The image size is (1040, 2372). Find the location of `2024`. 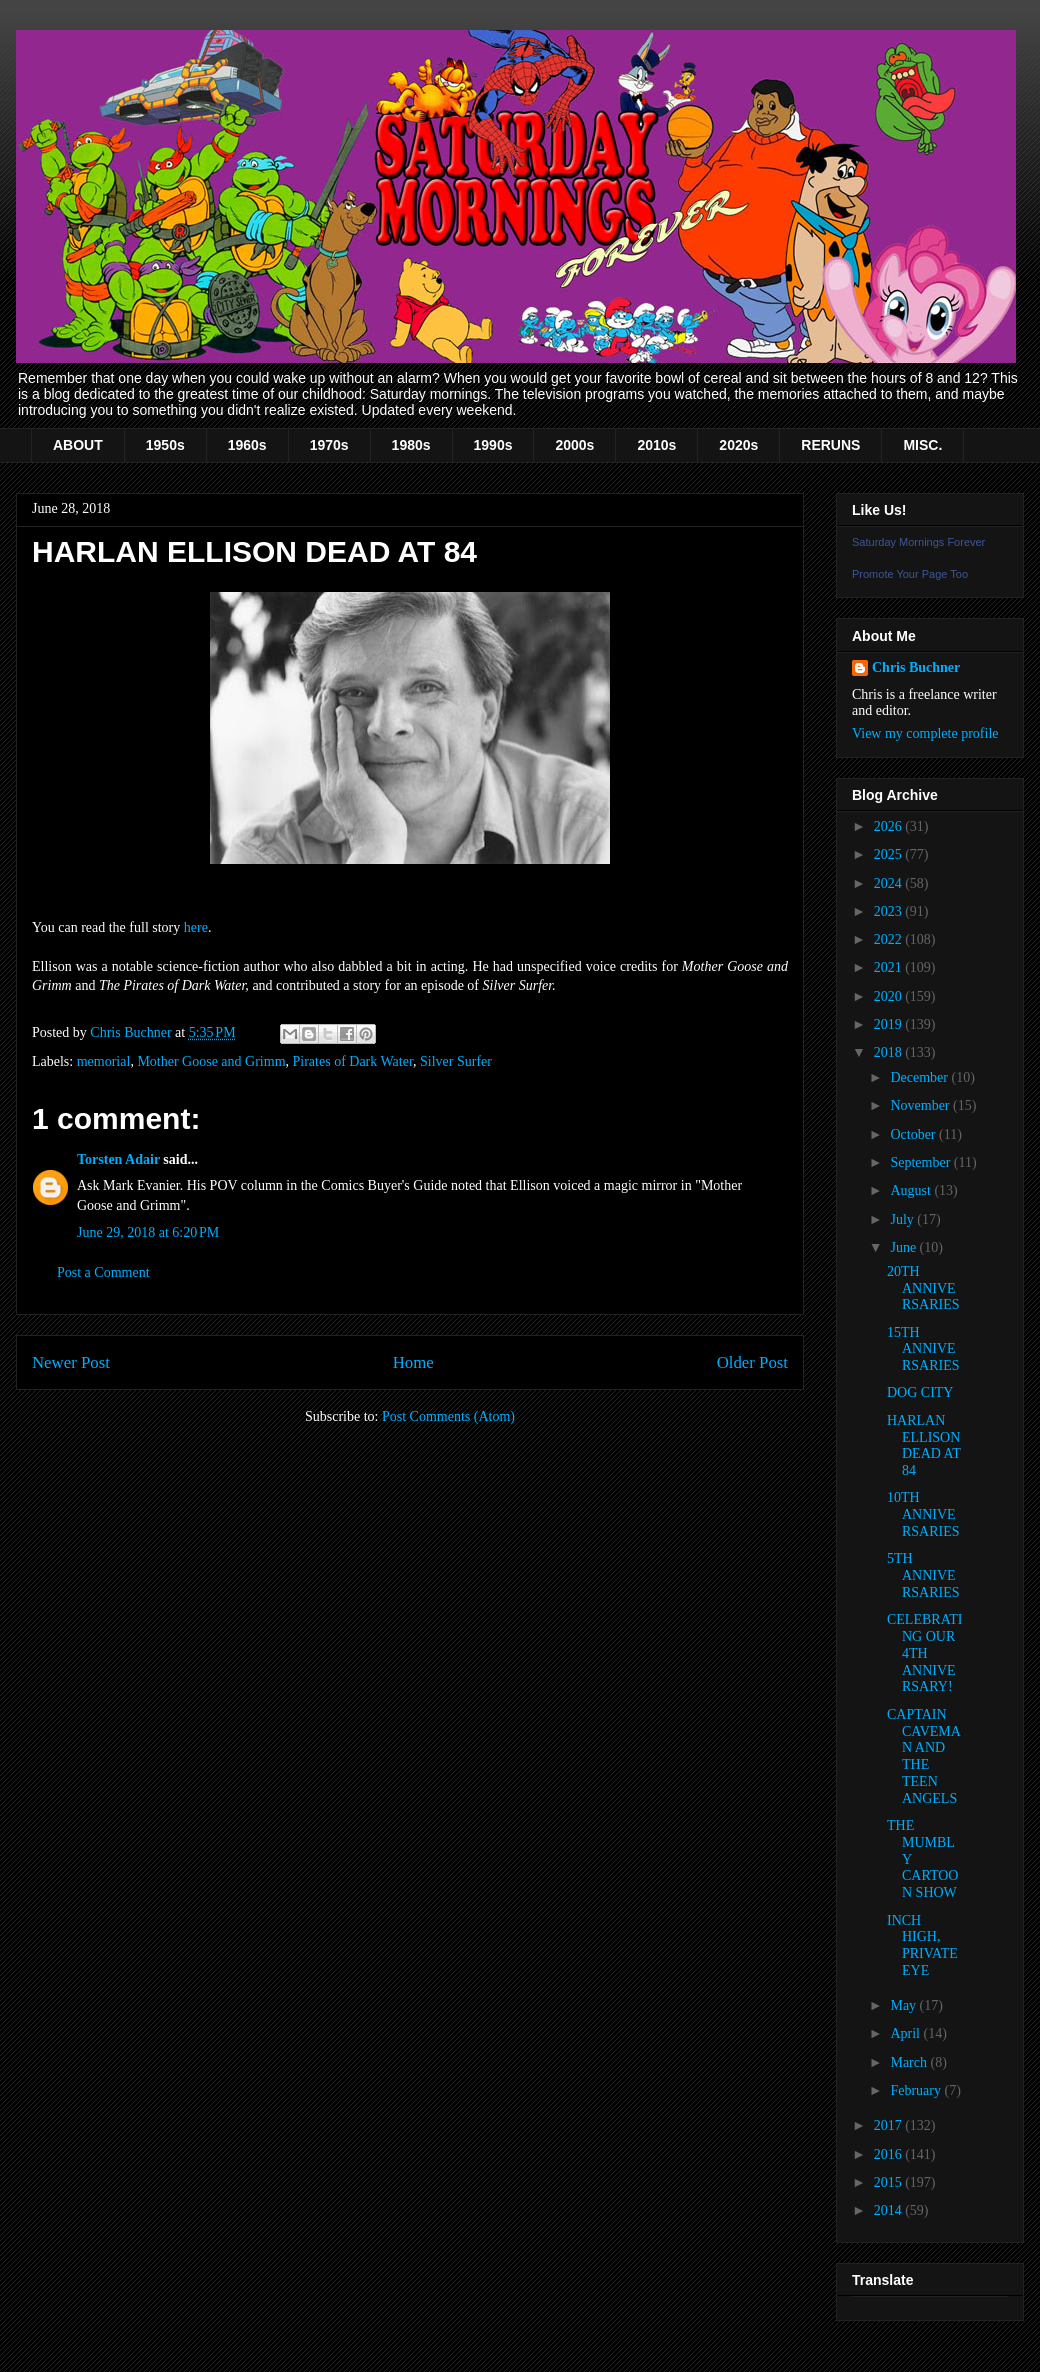

2024 is located at coordinates (890, 883).